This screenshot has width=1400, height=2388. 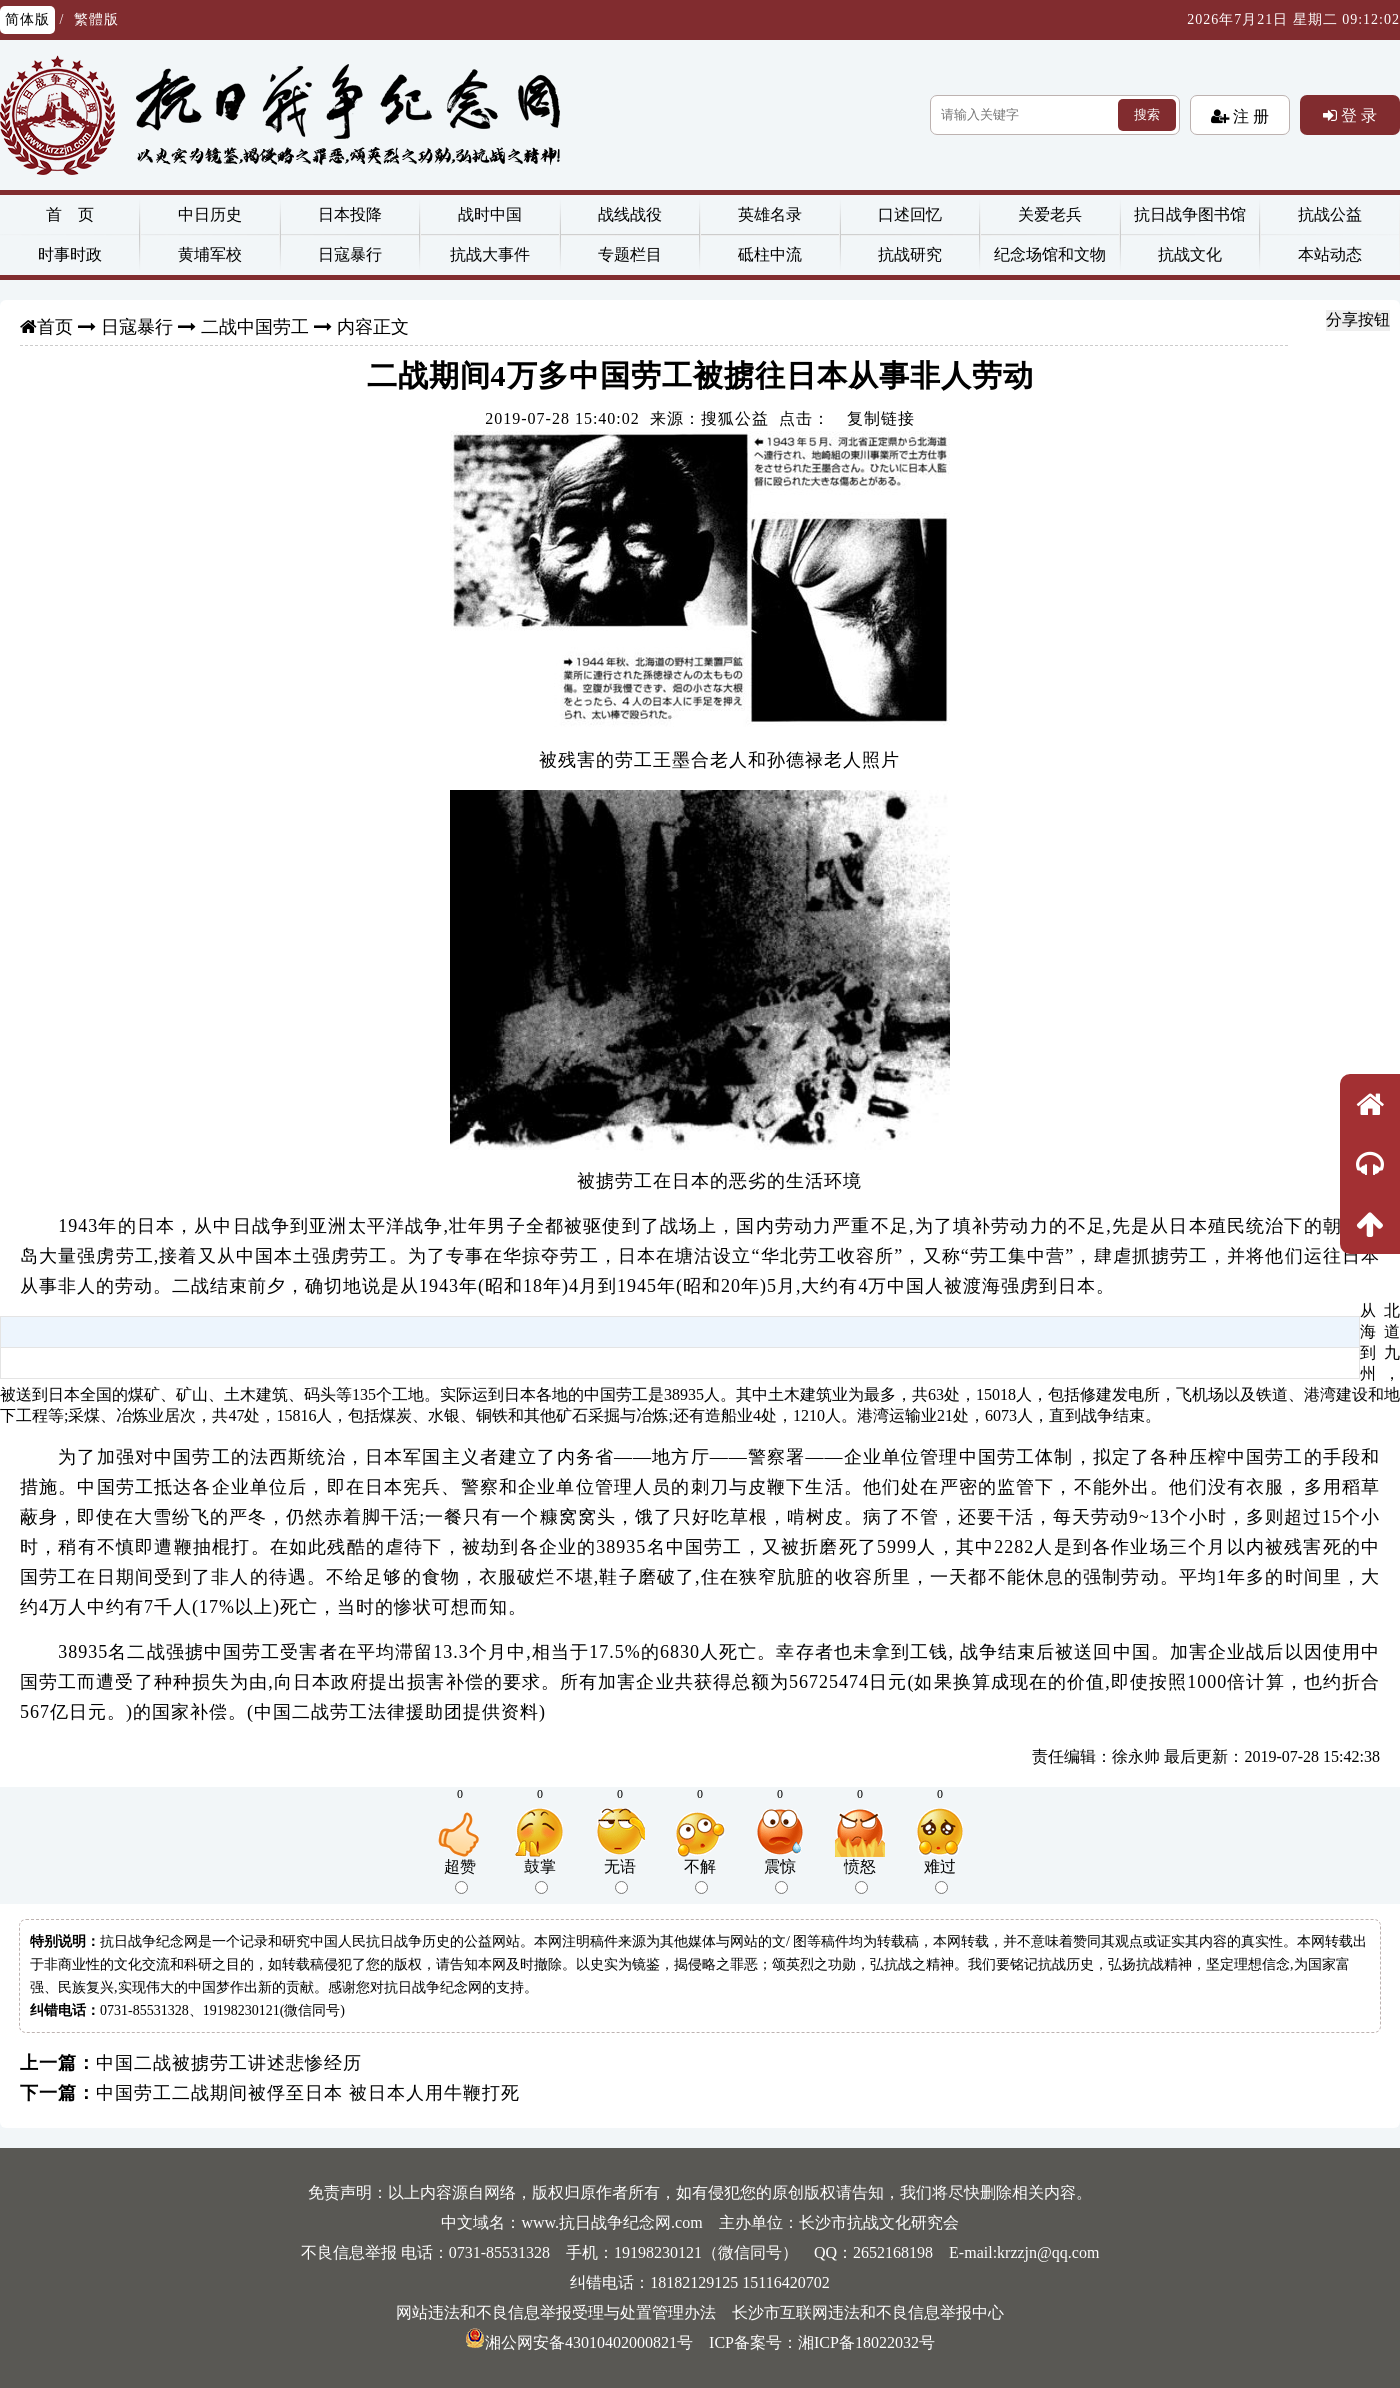 I want to click on 抗战大事件, so click(x=490, y=254).